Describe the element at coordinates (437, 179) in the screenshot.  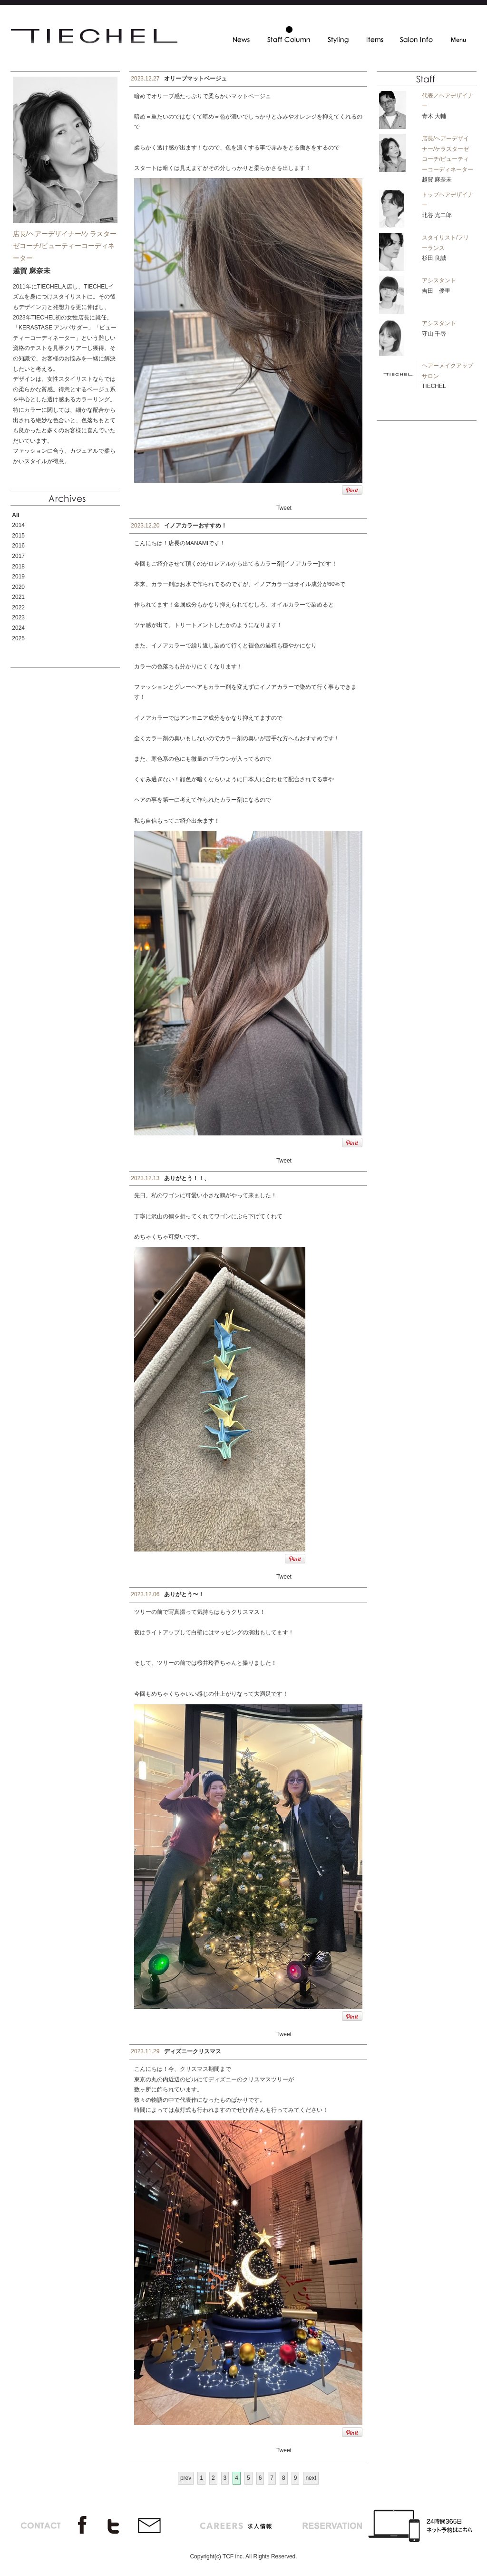
I see `越賀 麻奈未` at that location.